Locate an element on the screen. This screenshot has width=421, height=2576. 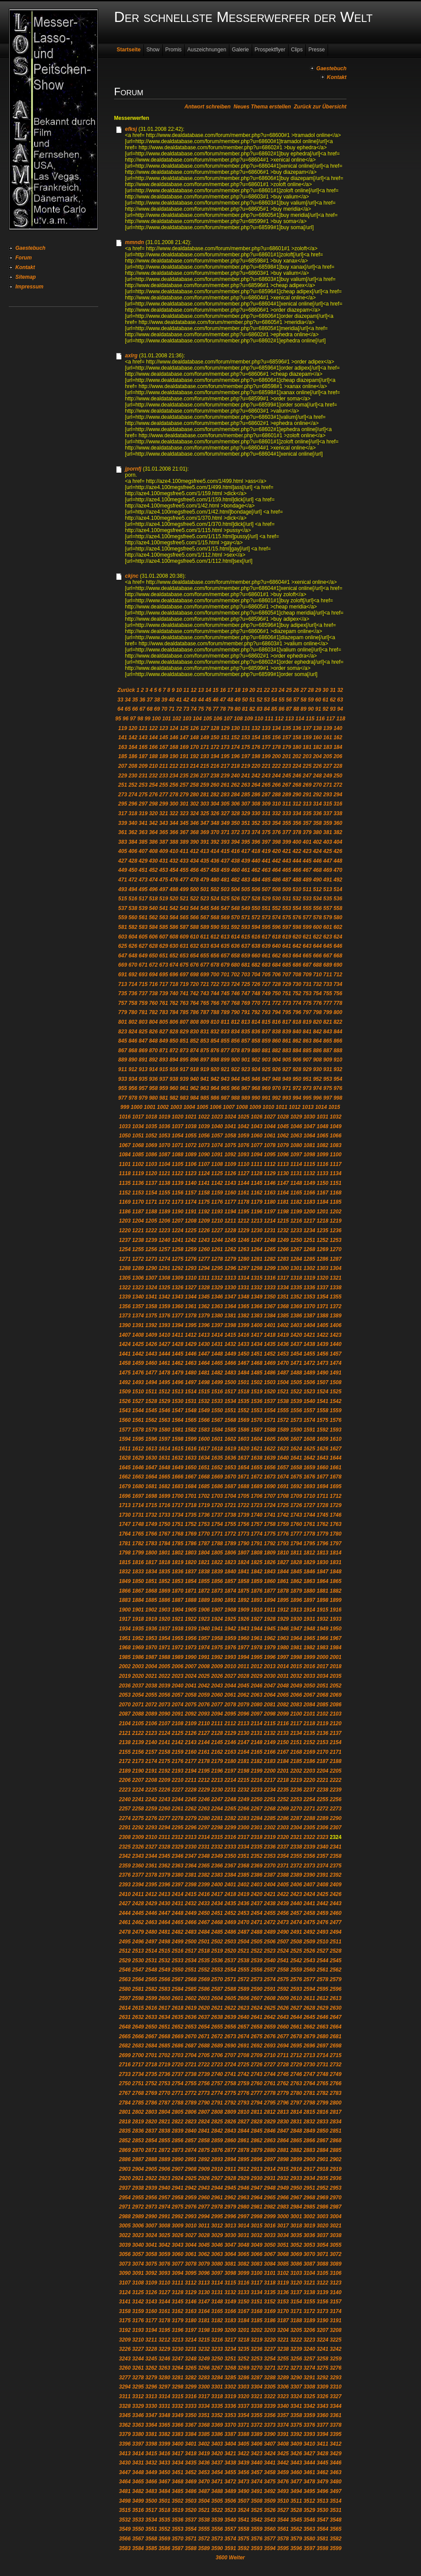
148 is located at coordinates (194, 737).